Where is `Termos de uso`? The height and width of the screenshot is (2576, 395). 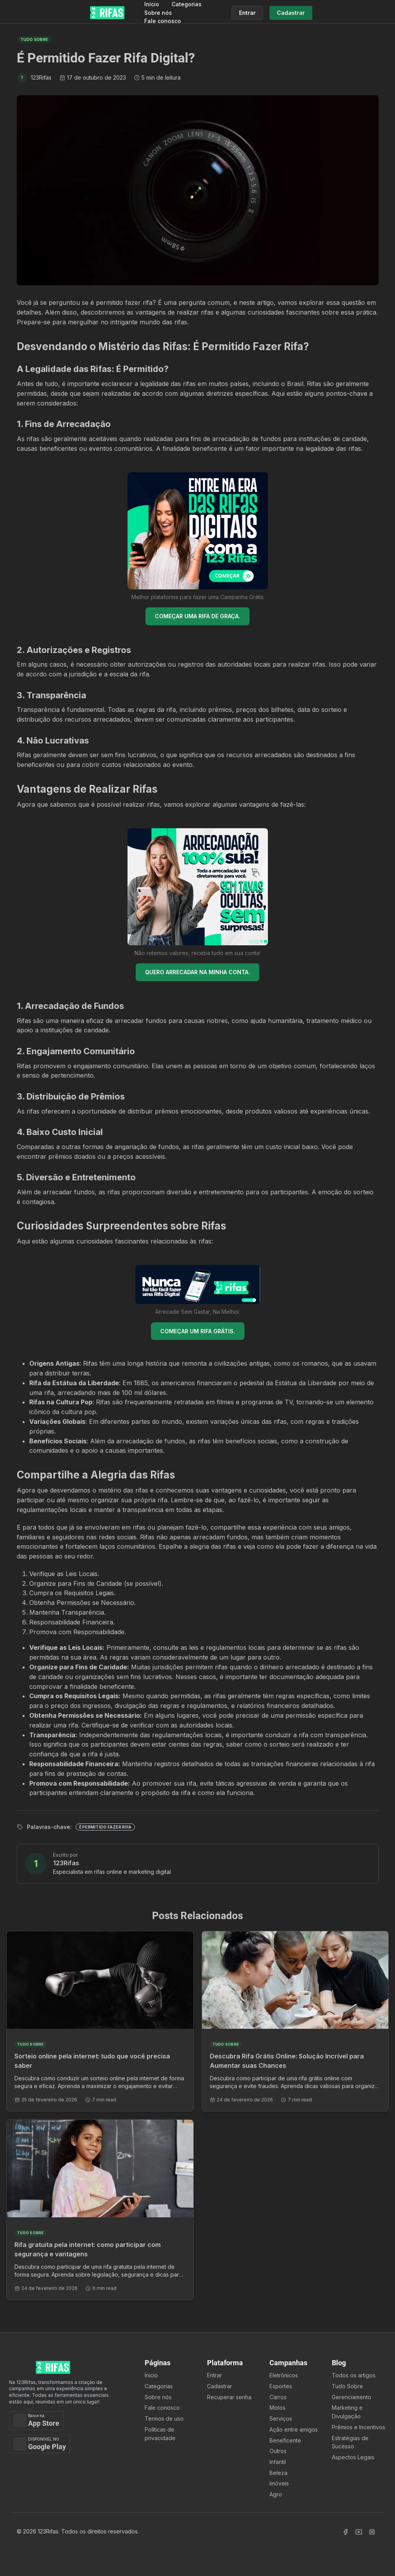
Termos de uso is located at coordinates (164, 2418).